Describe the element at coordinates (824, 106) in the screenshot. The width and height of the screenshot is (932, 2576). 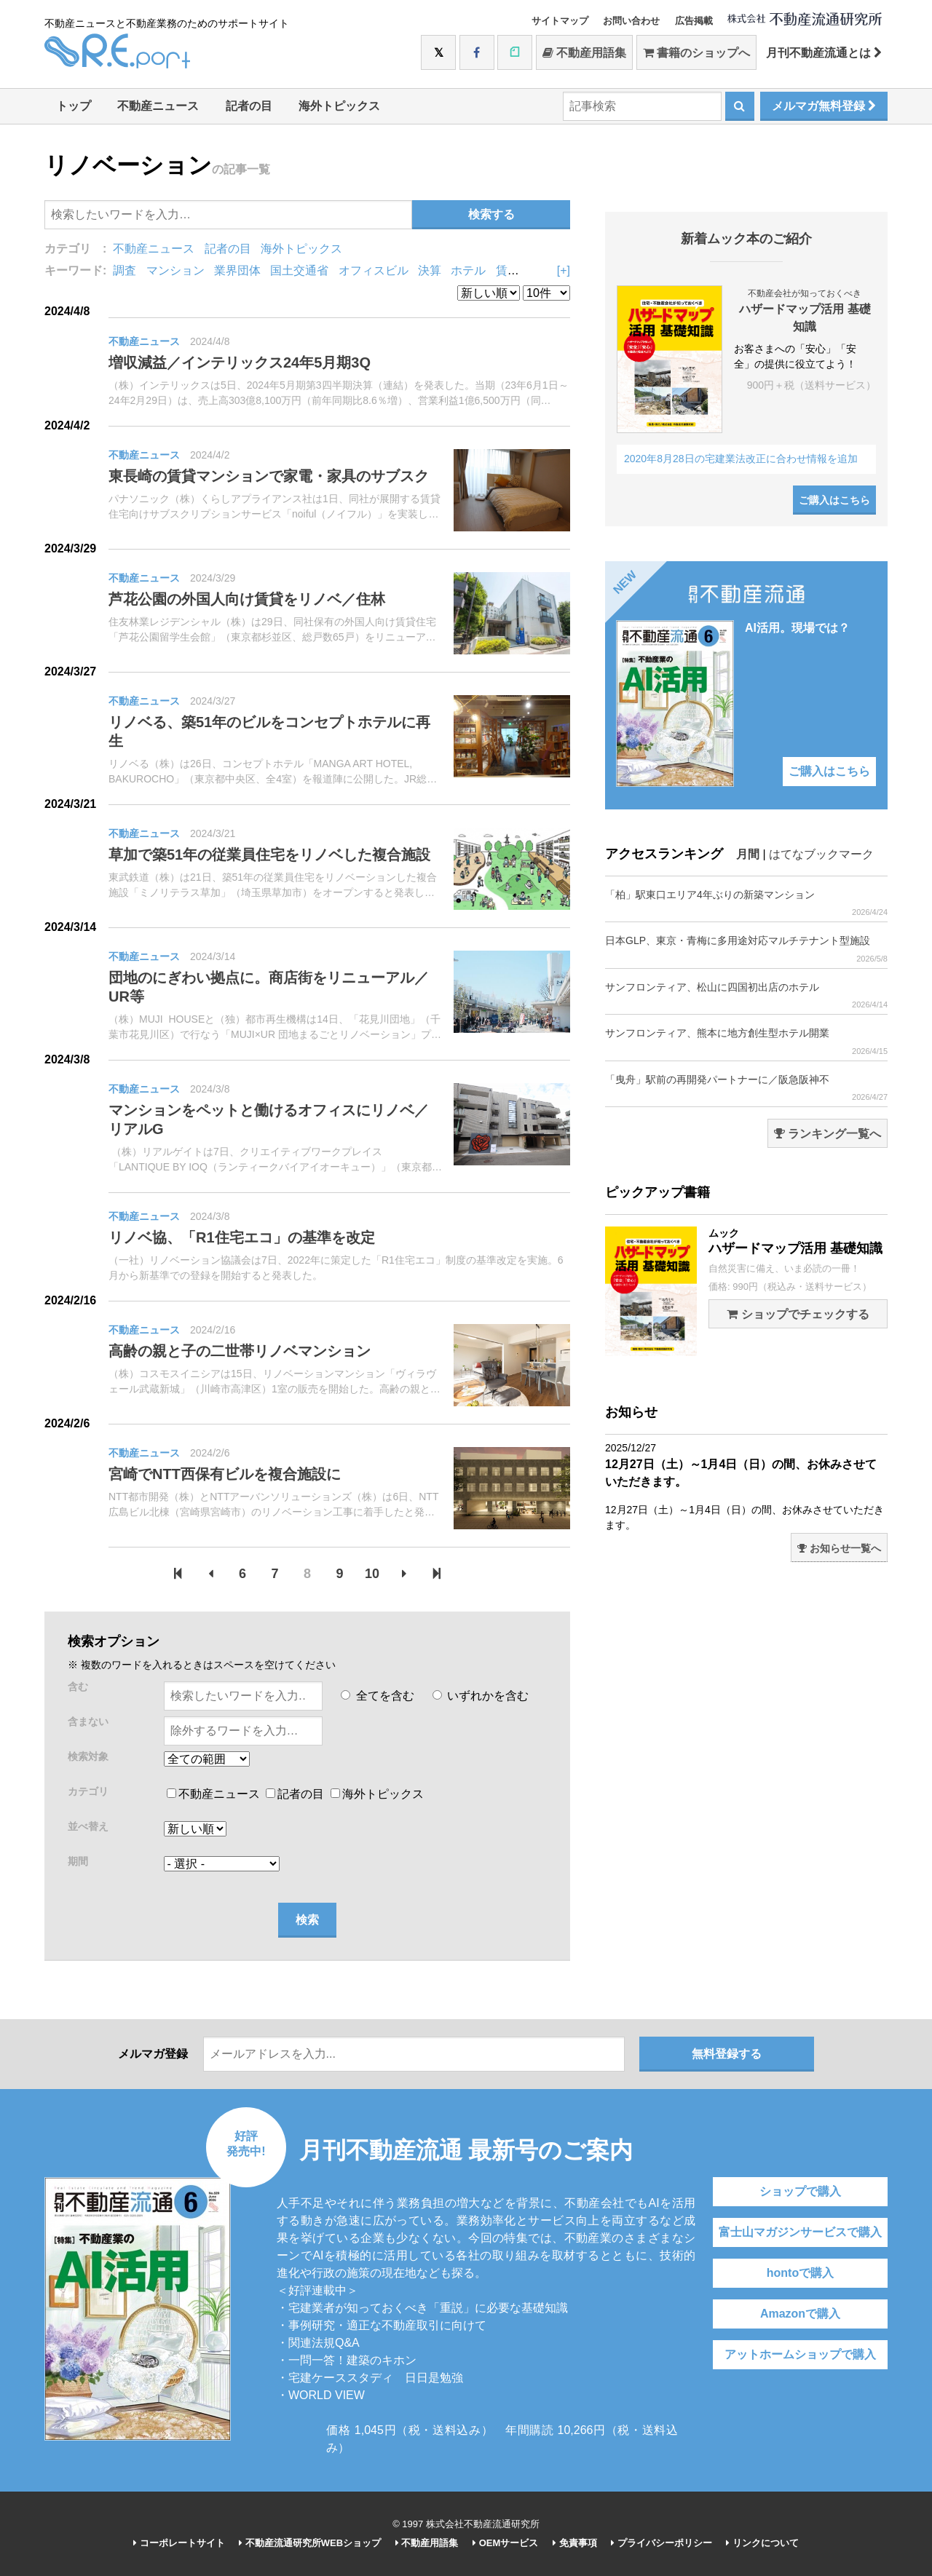
I see `メルマガ無料登録` at that location.